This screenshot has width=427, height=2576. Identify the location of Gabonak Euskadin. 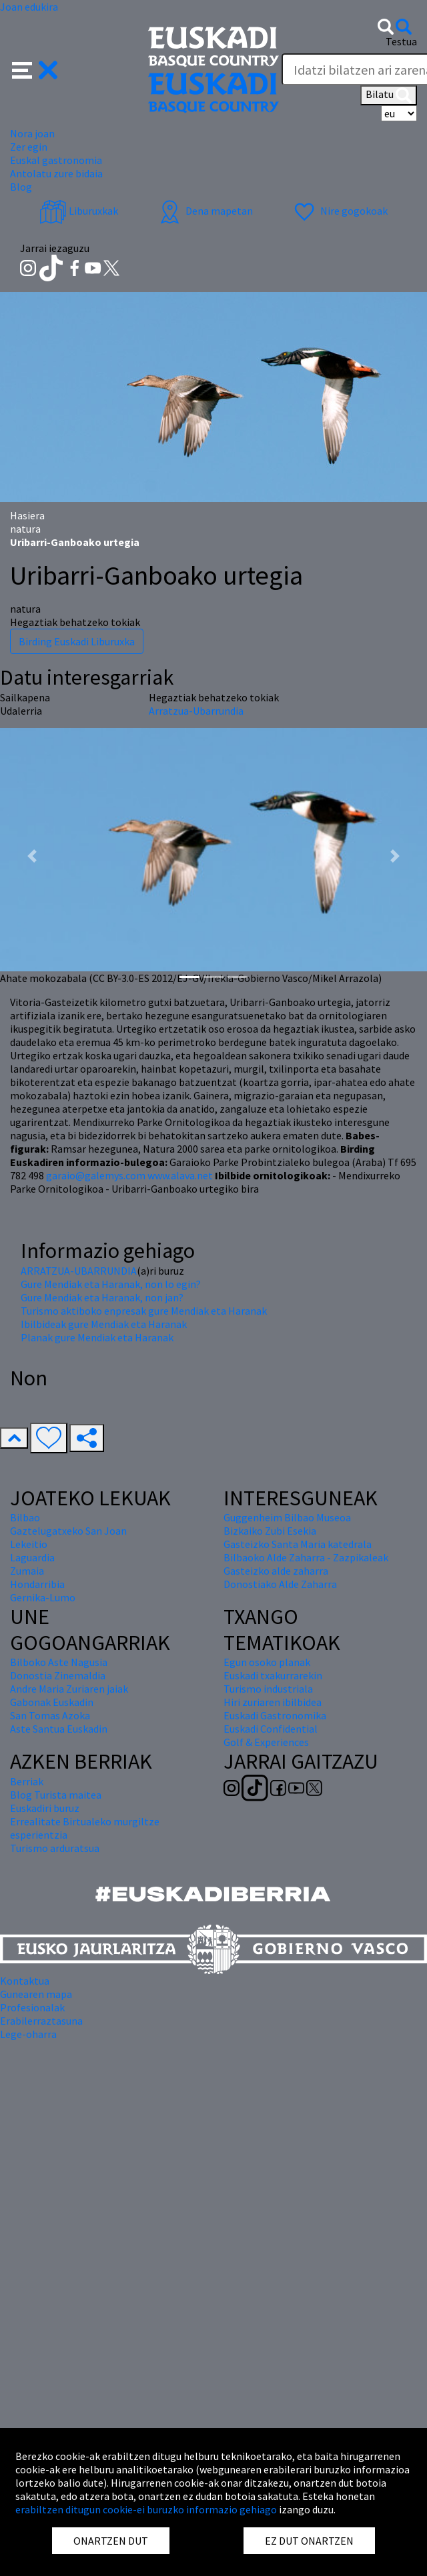
(51, 1702).